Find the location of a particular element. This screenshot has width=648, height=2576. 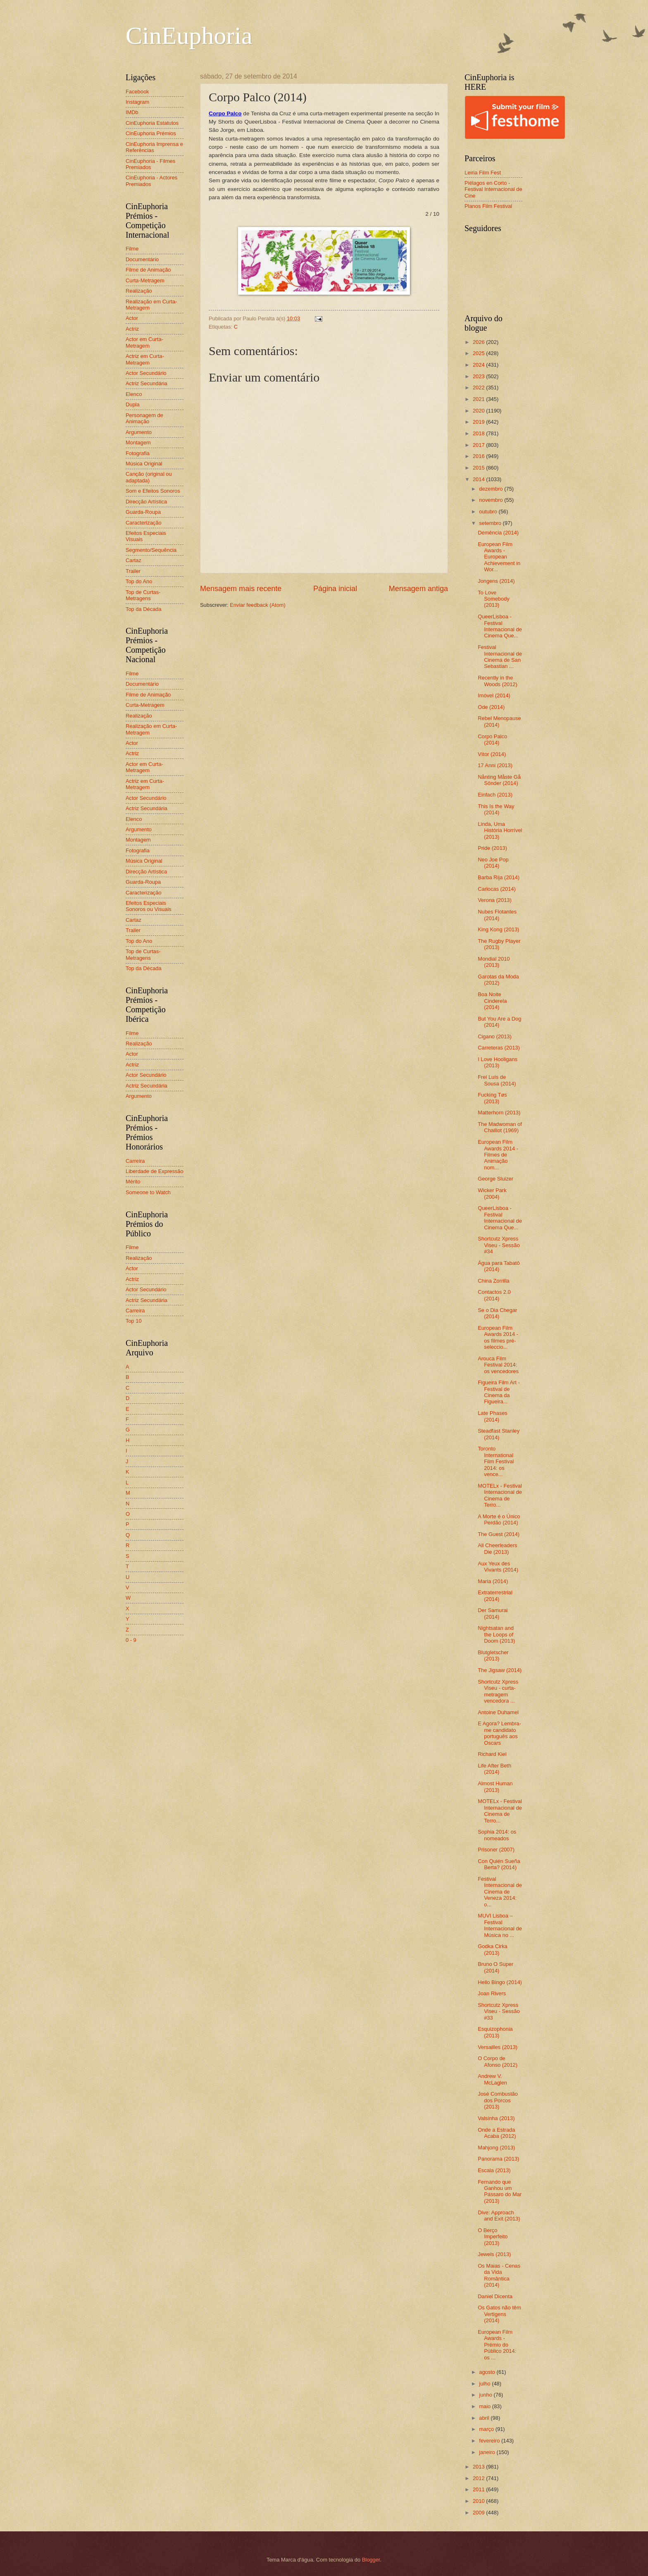

dezembro is located at coordinates (491, 489).